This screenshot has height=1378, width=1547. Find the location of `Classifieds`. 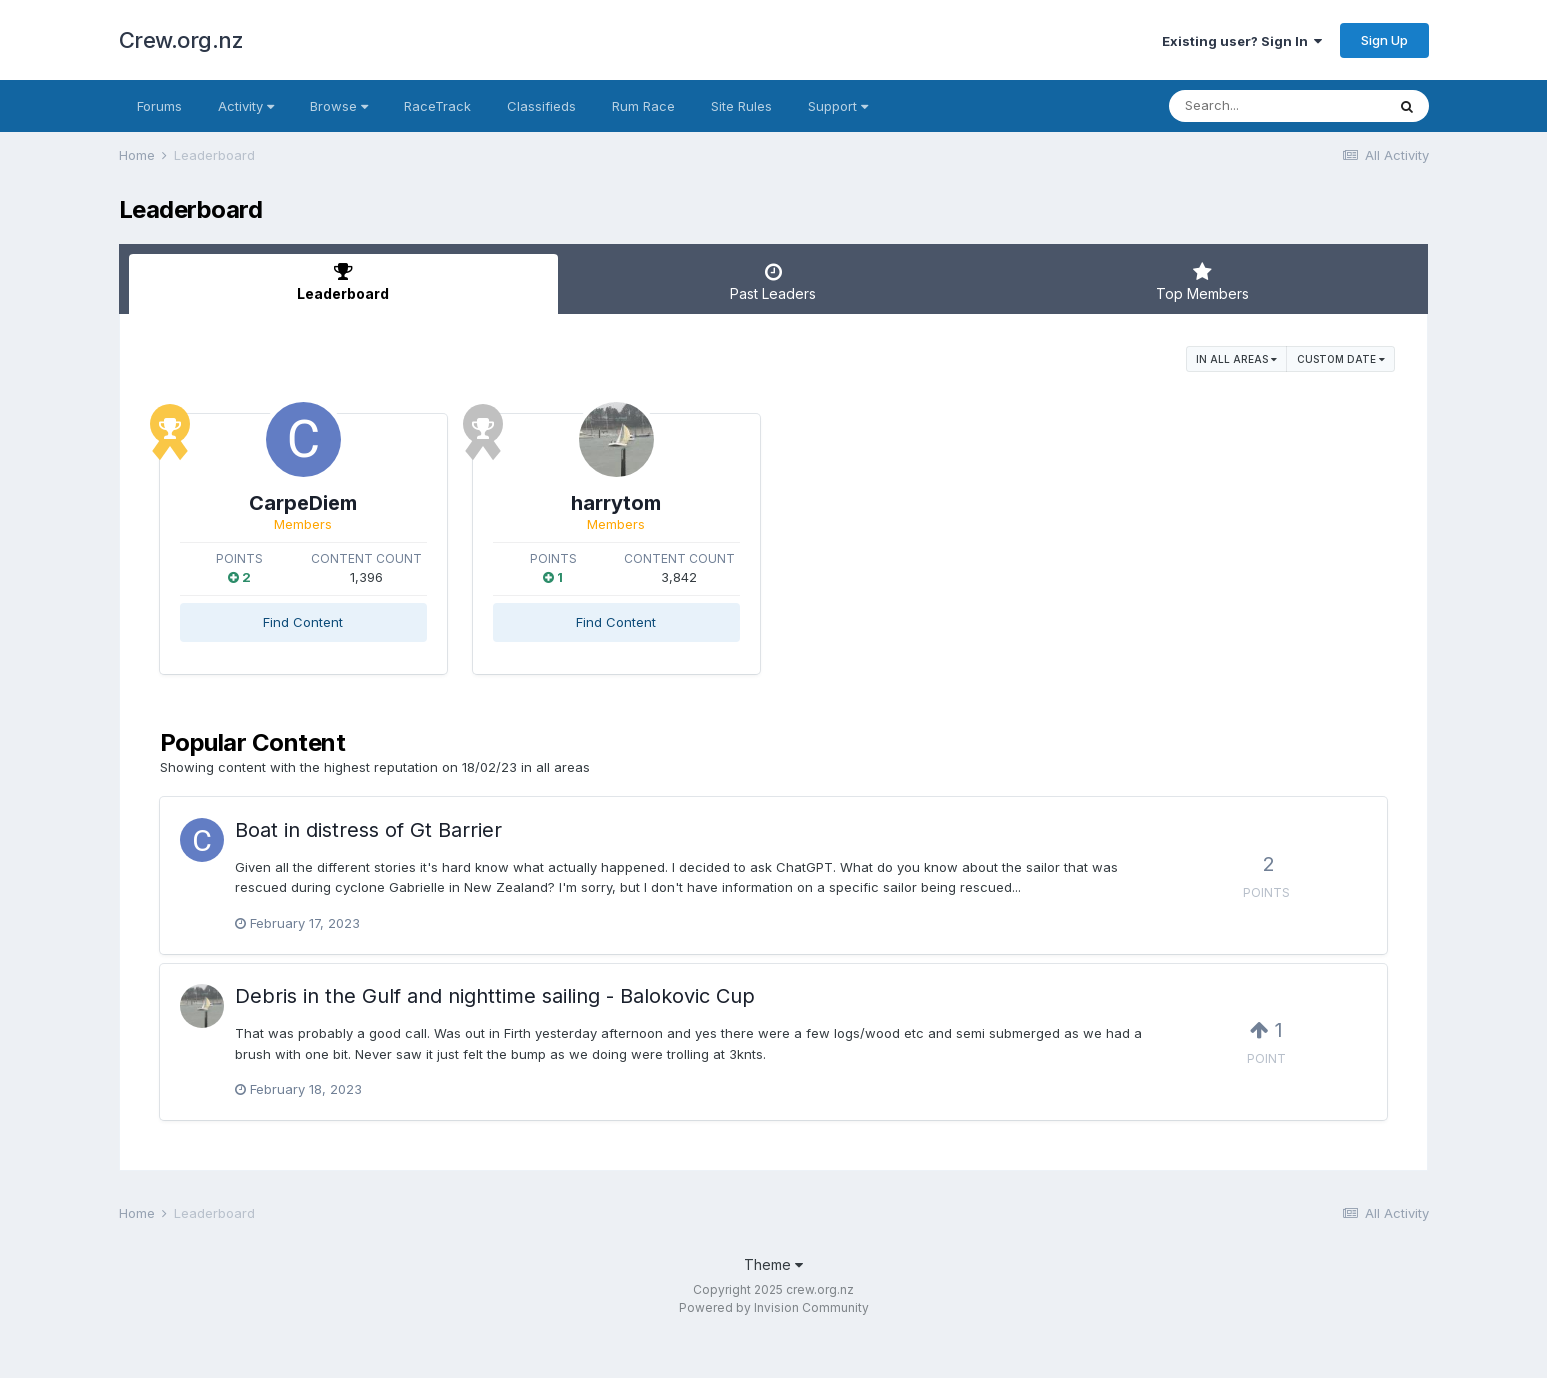

Classifieds is located at coordinates (541, 106).